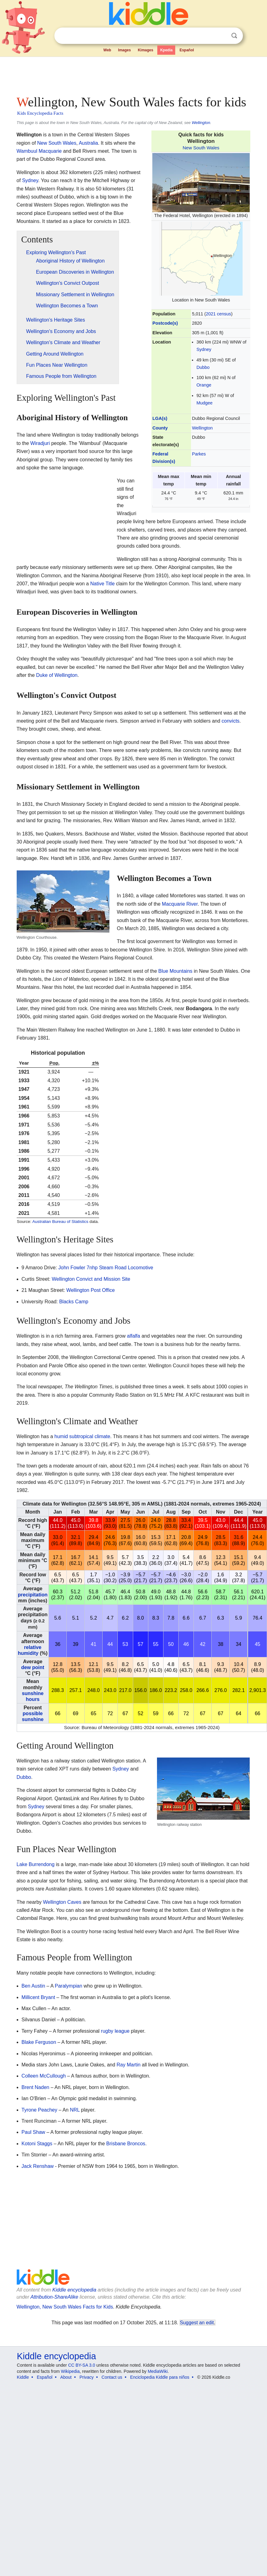 The width and height of the screenshot is (267, 2576). Describe the element at coordinates (33, 1986) in the screenshot. I see `Ben Austin` at that location.